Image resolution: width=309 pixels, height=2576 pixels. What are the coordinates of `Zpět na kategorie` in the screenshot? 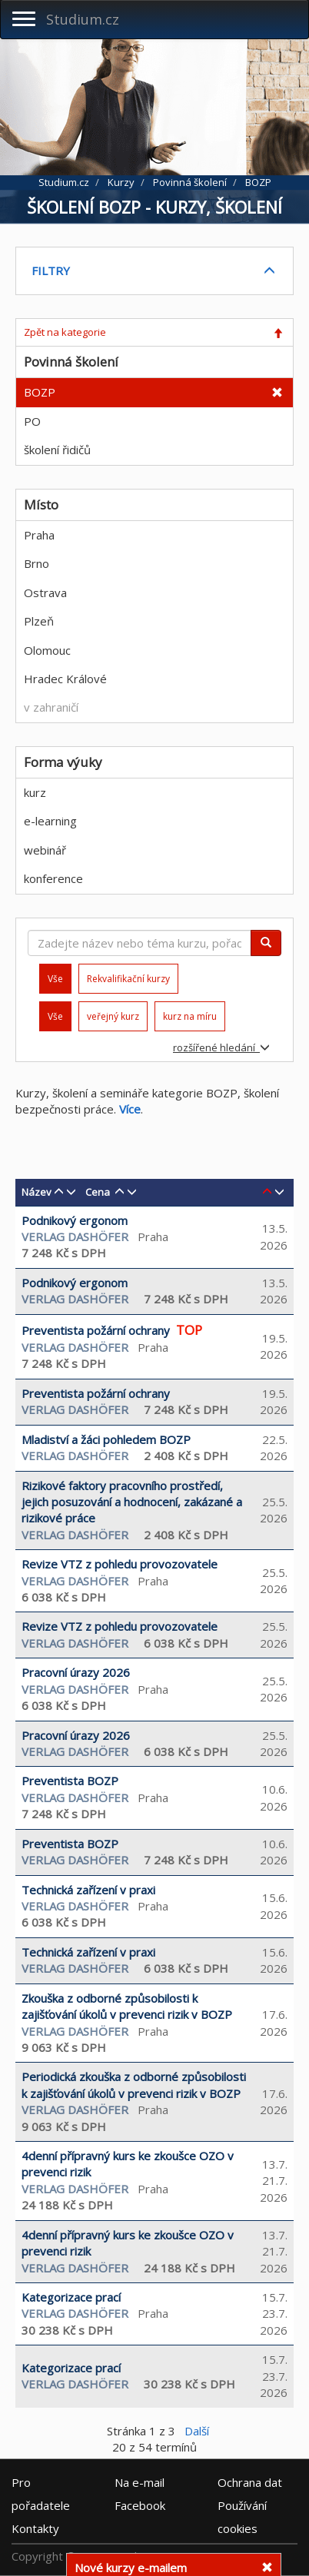 It's located at (65, 332).